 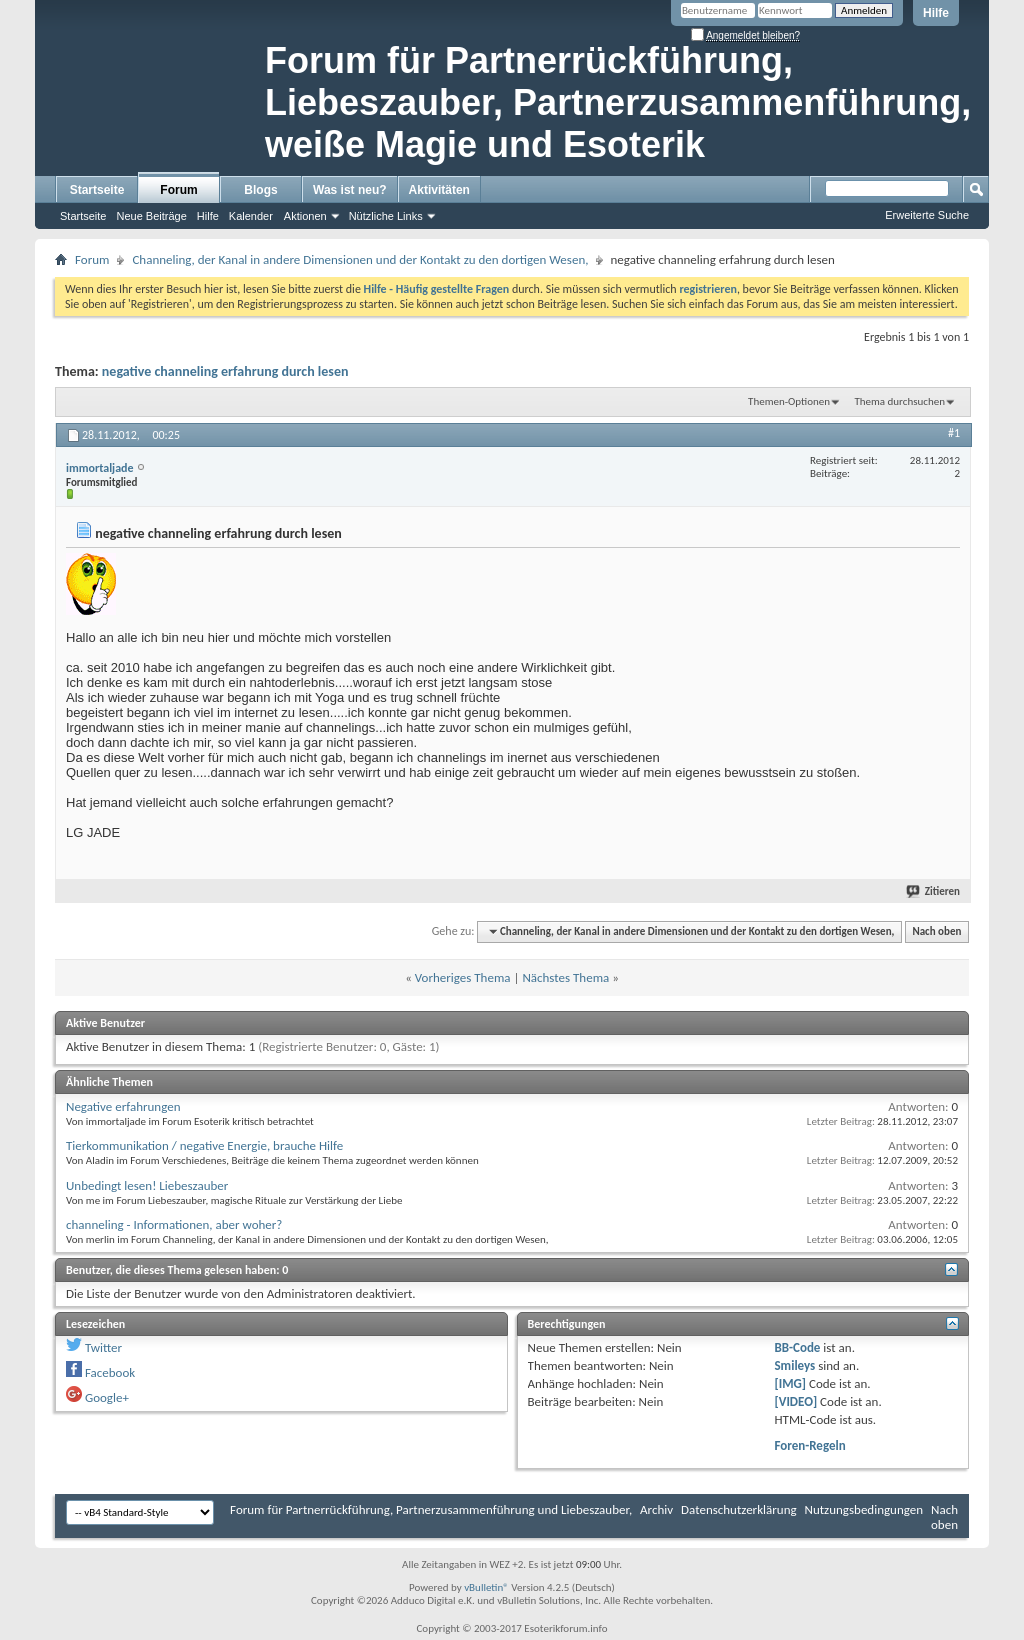 I want to click on Nutzungsbedingungen, so click(x=864, y=1509).